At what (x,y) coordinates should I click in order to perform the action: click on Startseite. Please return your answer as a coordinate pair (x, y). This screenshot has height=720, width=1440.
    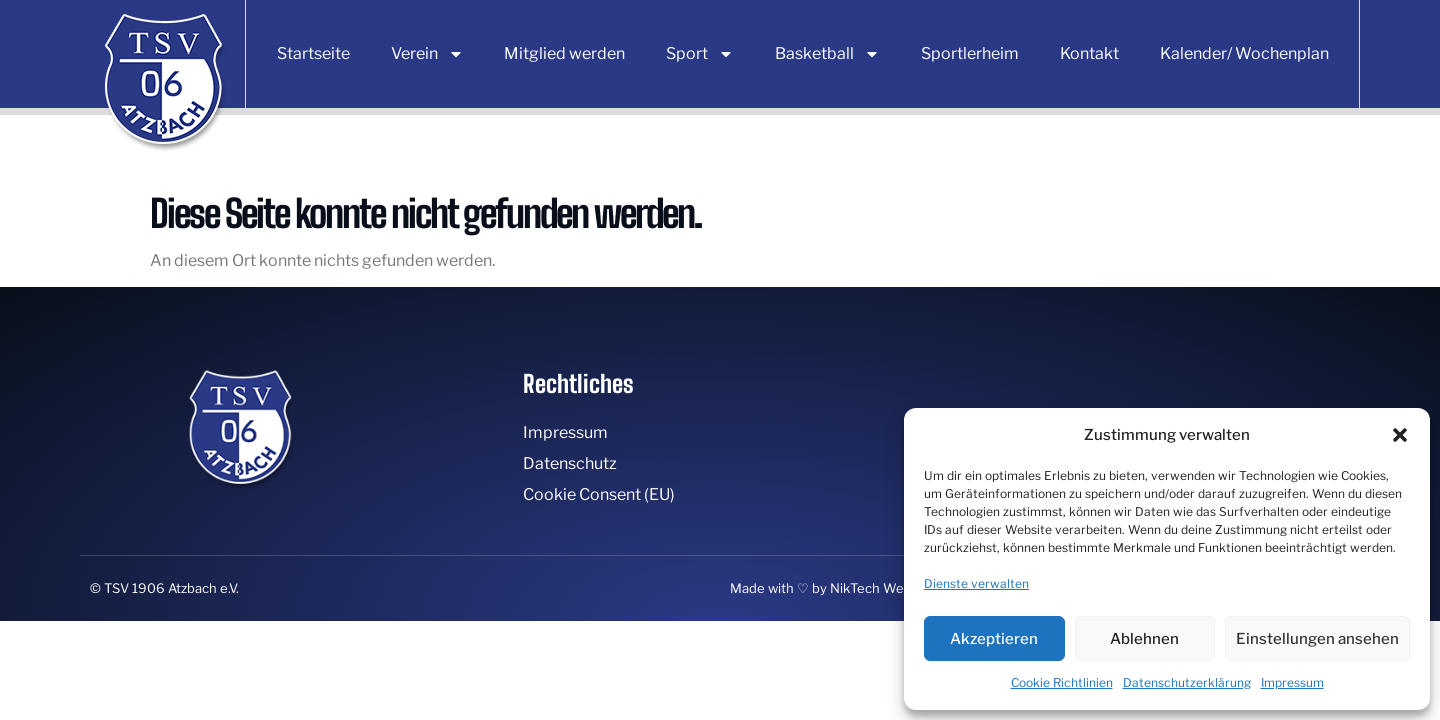
    Looking at the image, I should click on (313, 53).